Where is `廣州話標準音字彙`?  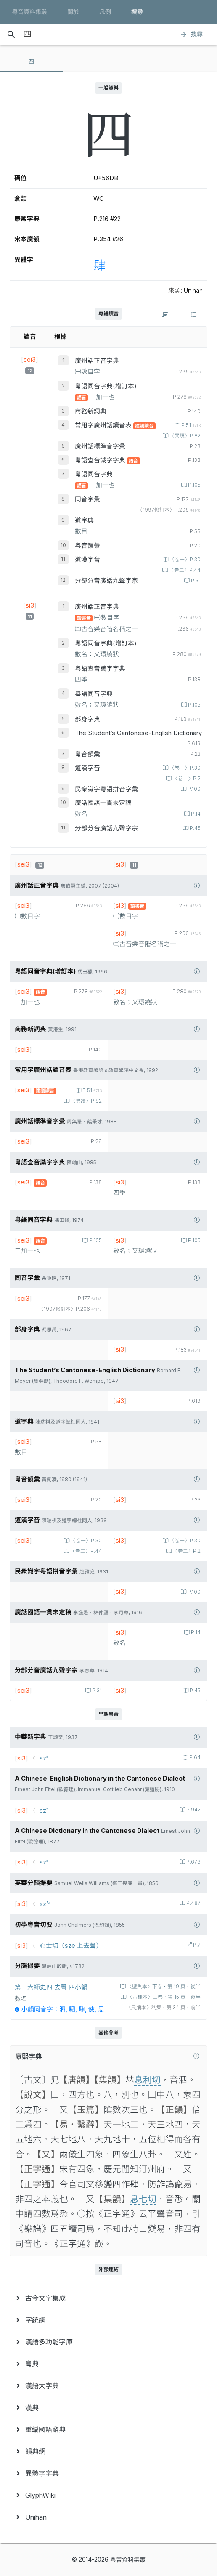
廣州話標準音字彙 is located at coordinates (100, 446).